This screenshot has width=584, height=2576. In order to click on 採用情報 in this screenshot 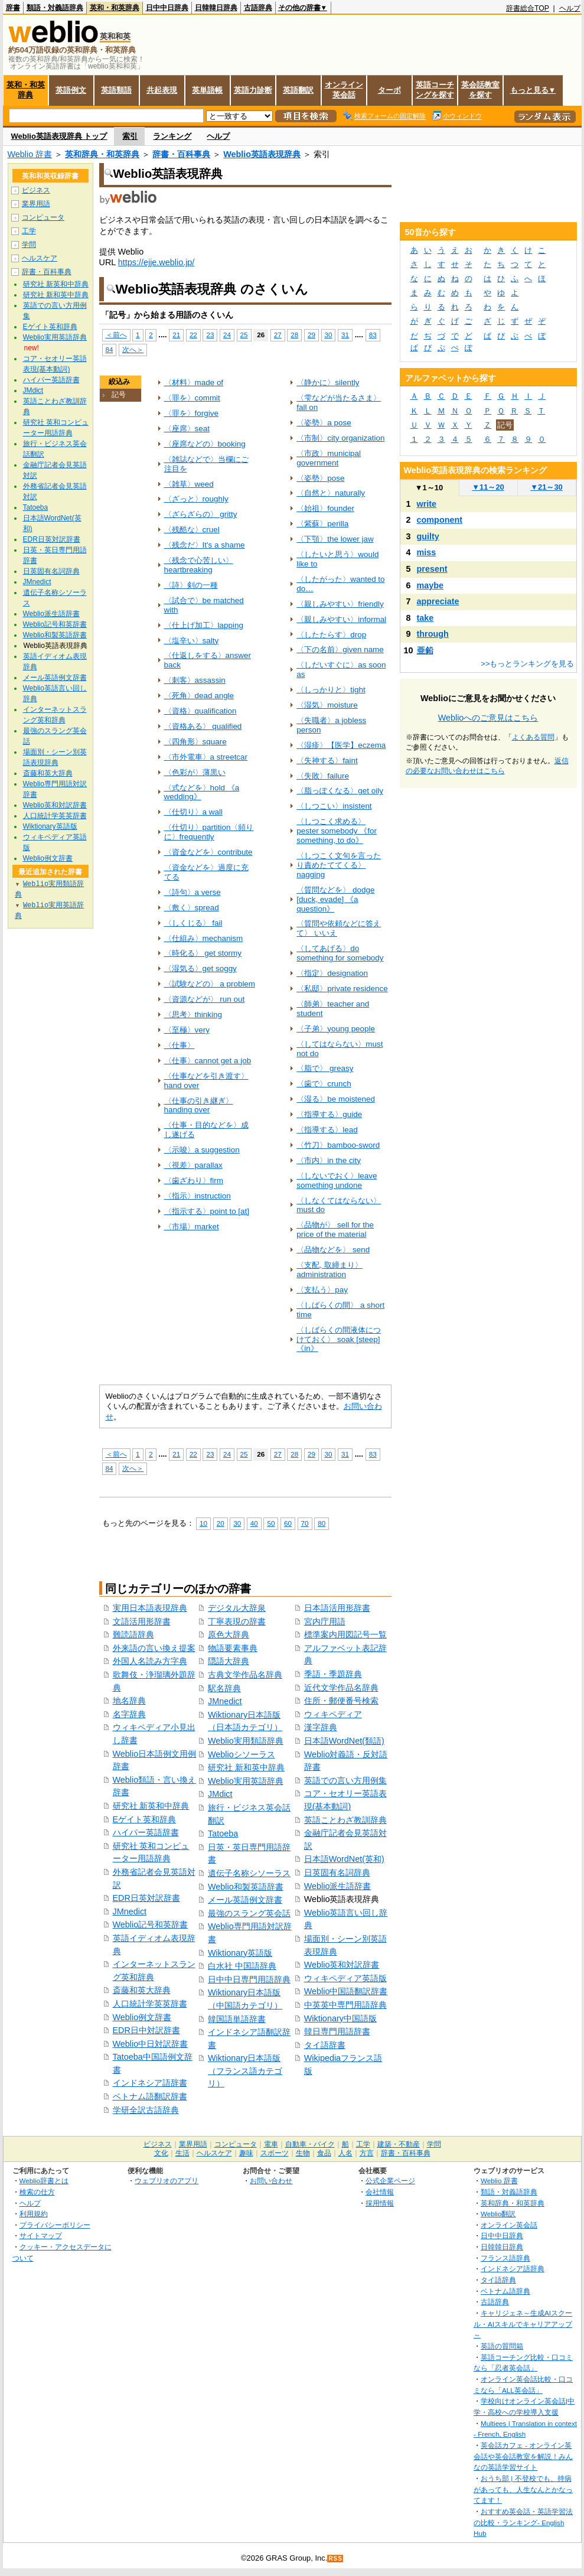, I will do `click(380, 2203)`.